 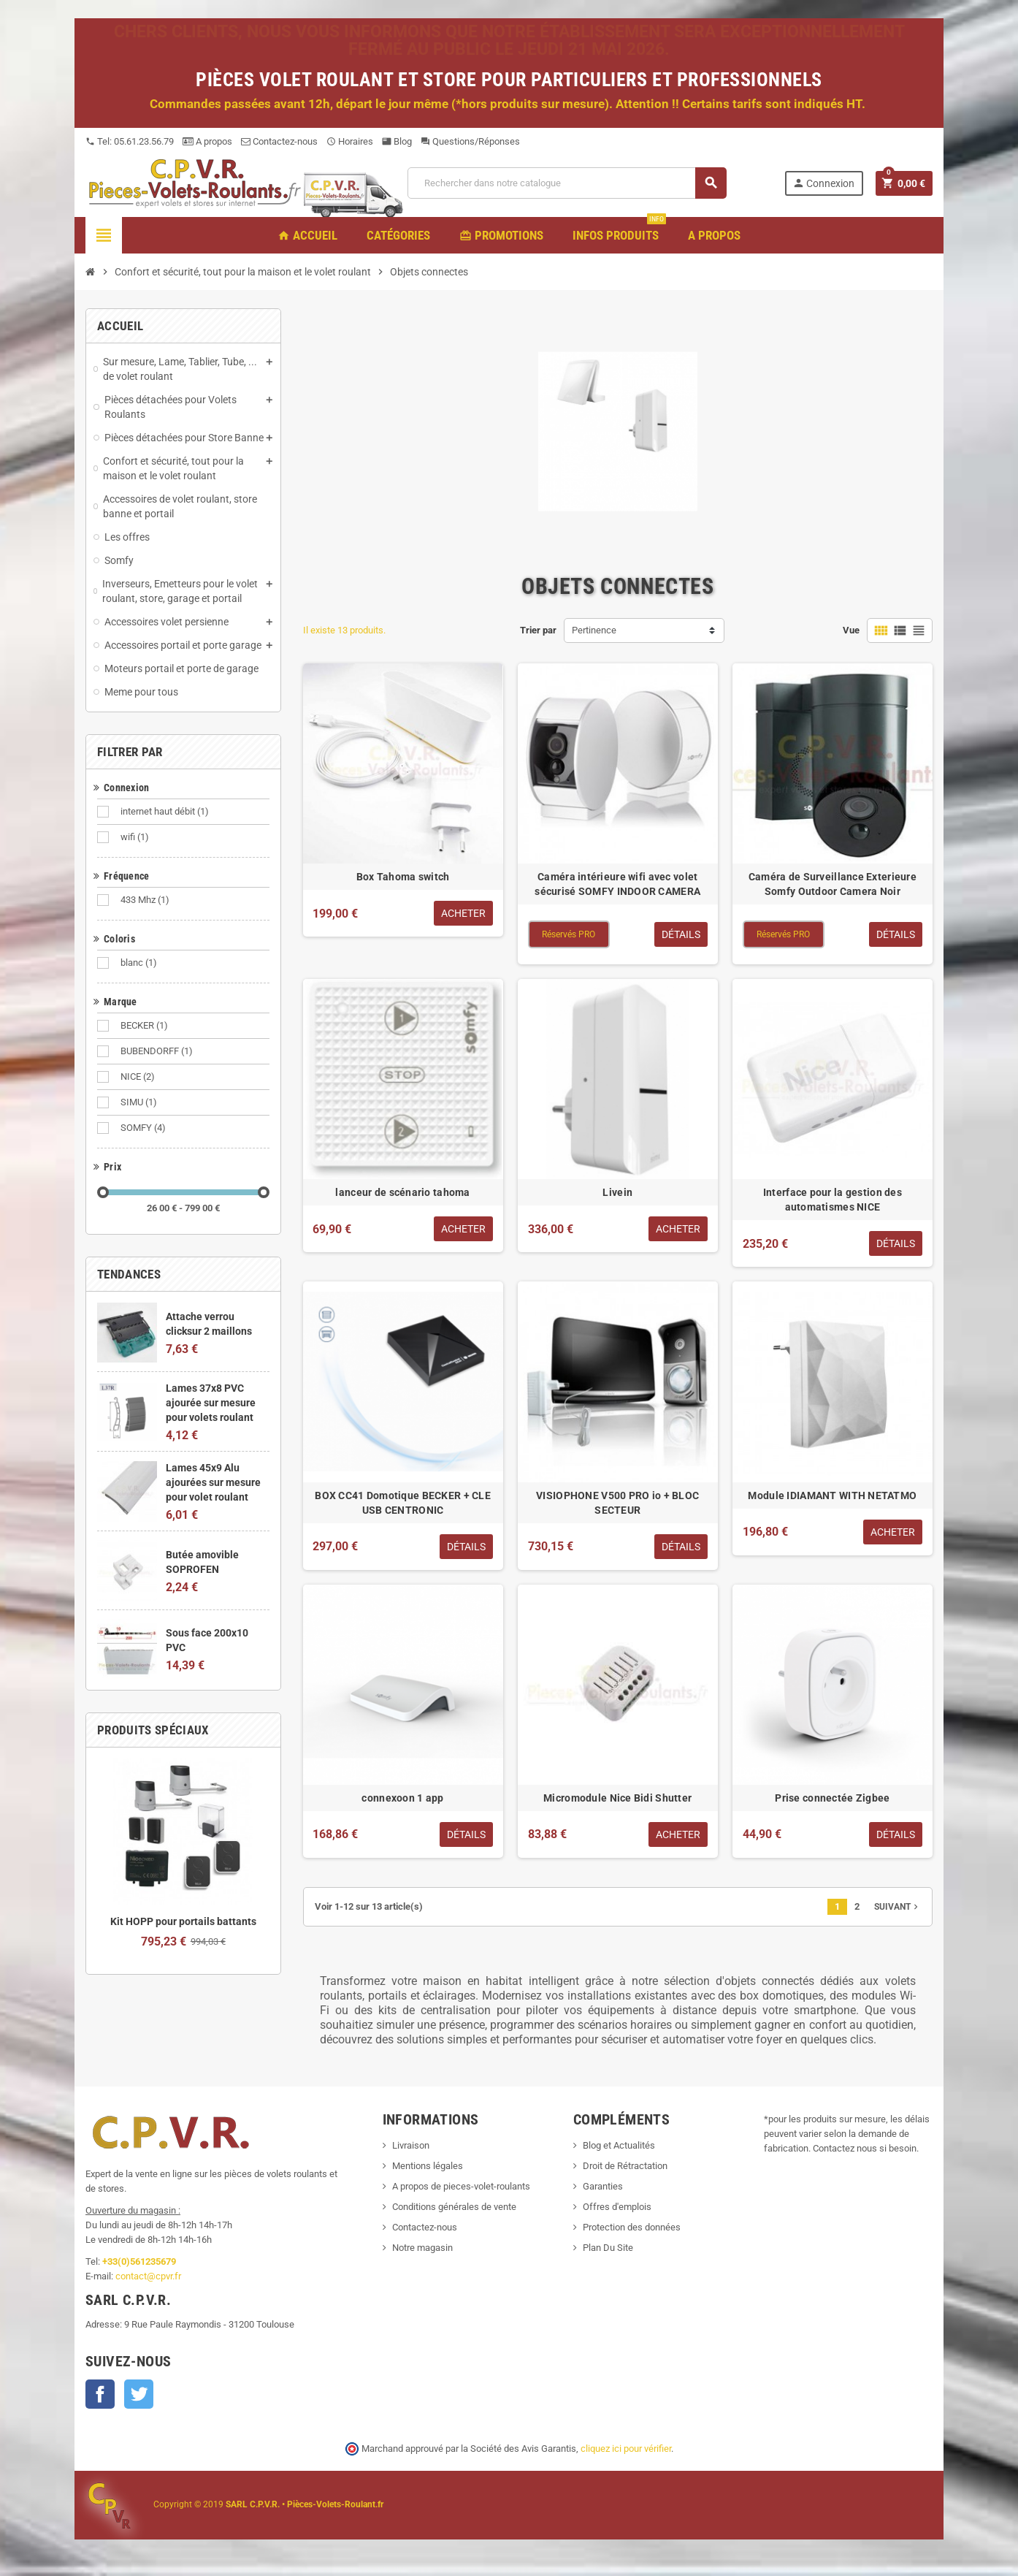 What do you see at coordinates (148, 2276) in the screenshot?
I see `contact@cpvr.fr` at bounding box center [148, 2276].